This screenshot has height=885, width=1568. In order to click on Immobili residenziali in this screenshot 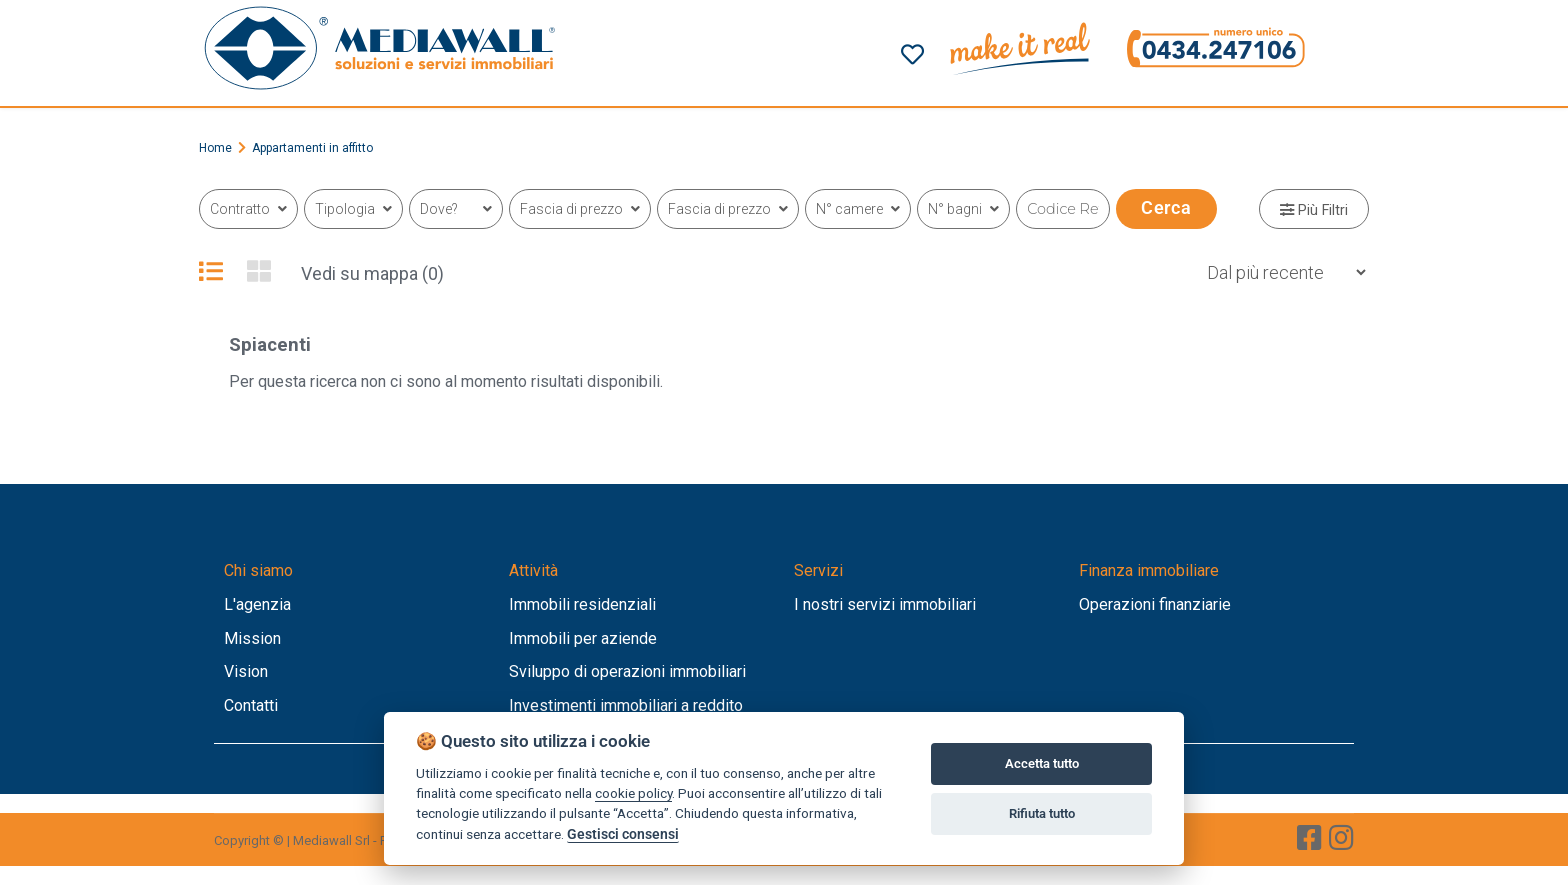, I will do `click(582, 604)`.